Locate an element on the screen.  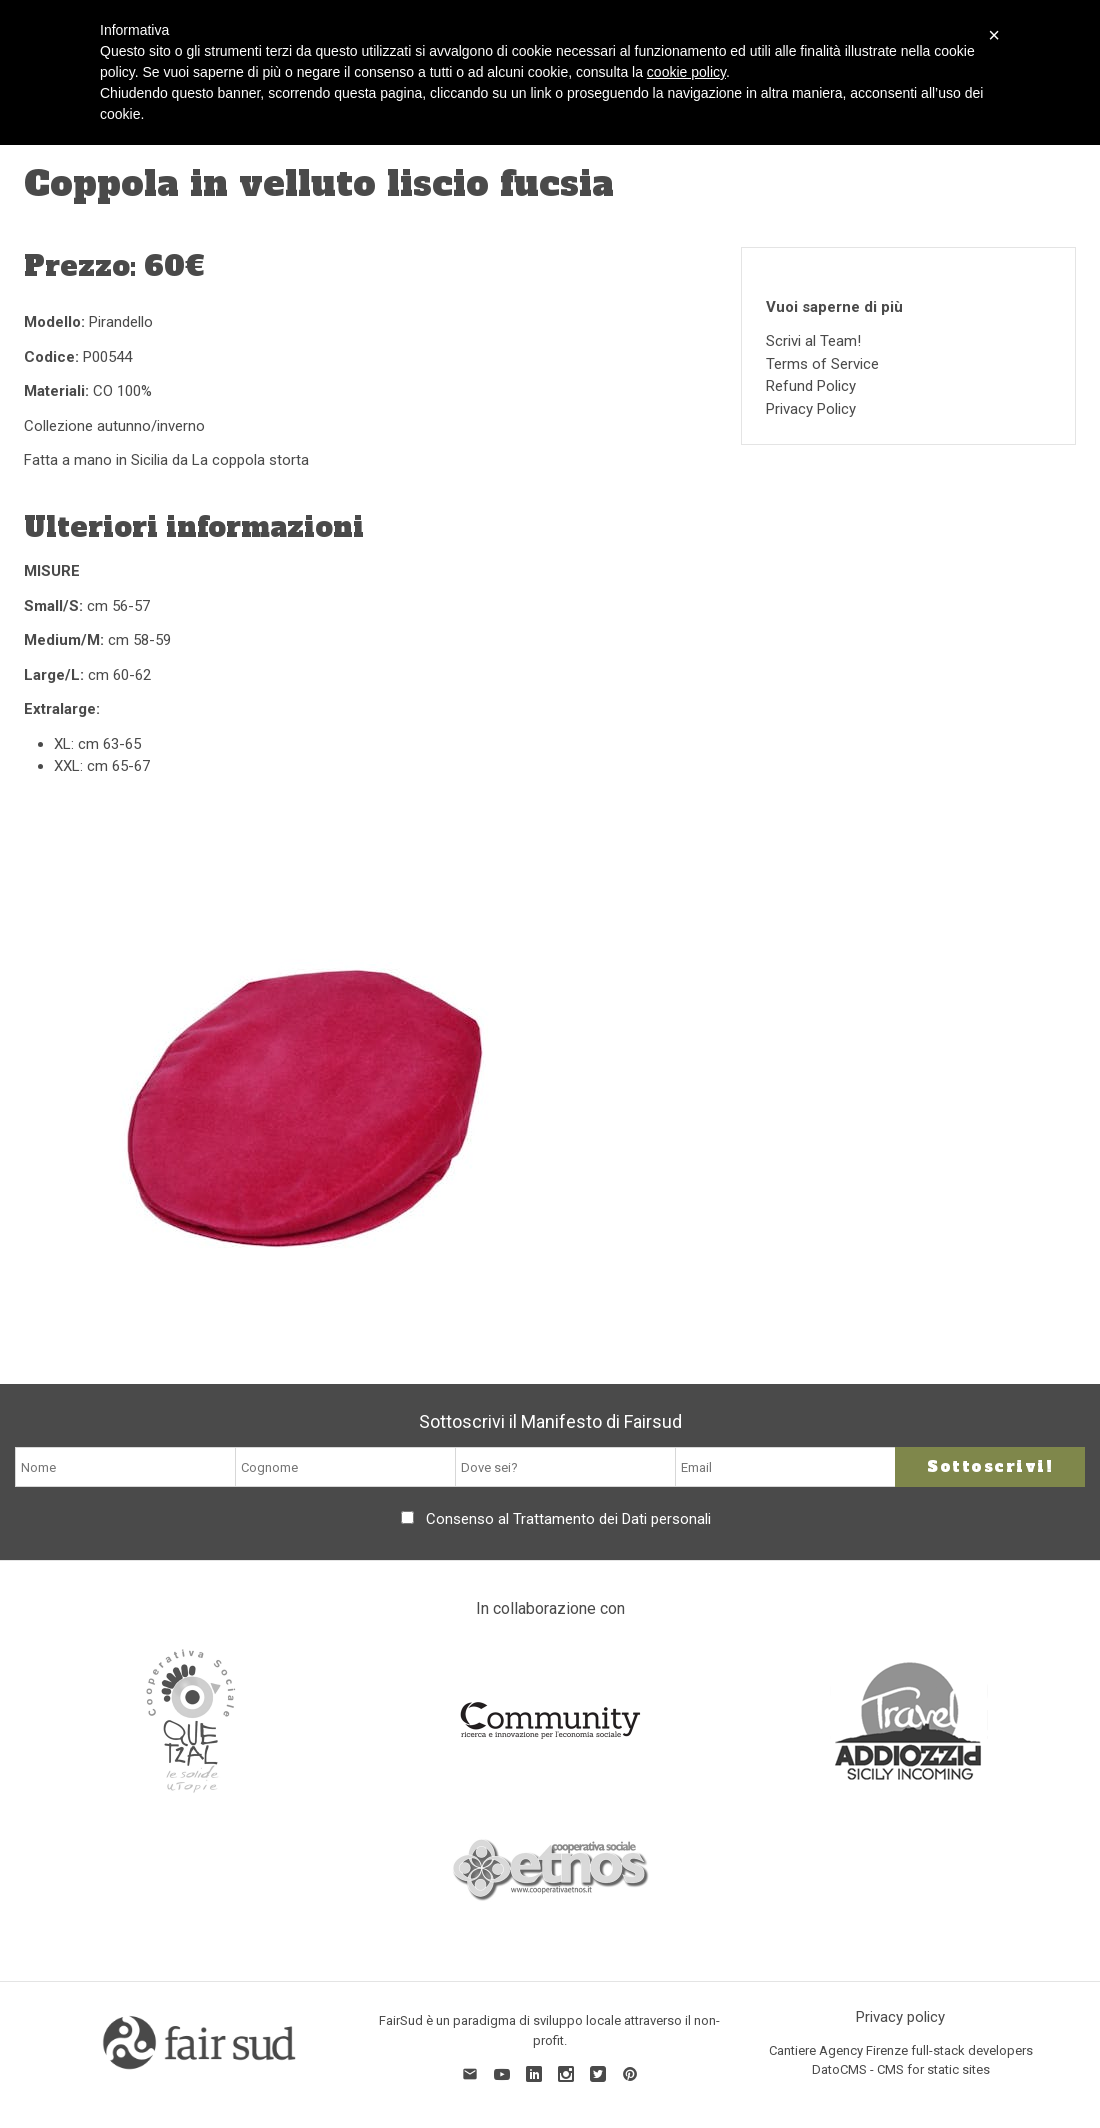
Privacy Policy is located at coordinates (811, 409).